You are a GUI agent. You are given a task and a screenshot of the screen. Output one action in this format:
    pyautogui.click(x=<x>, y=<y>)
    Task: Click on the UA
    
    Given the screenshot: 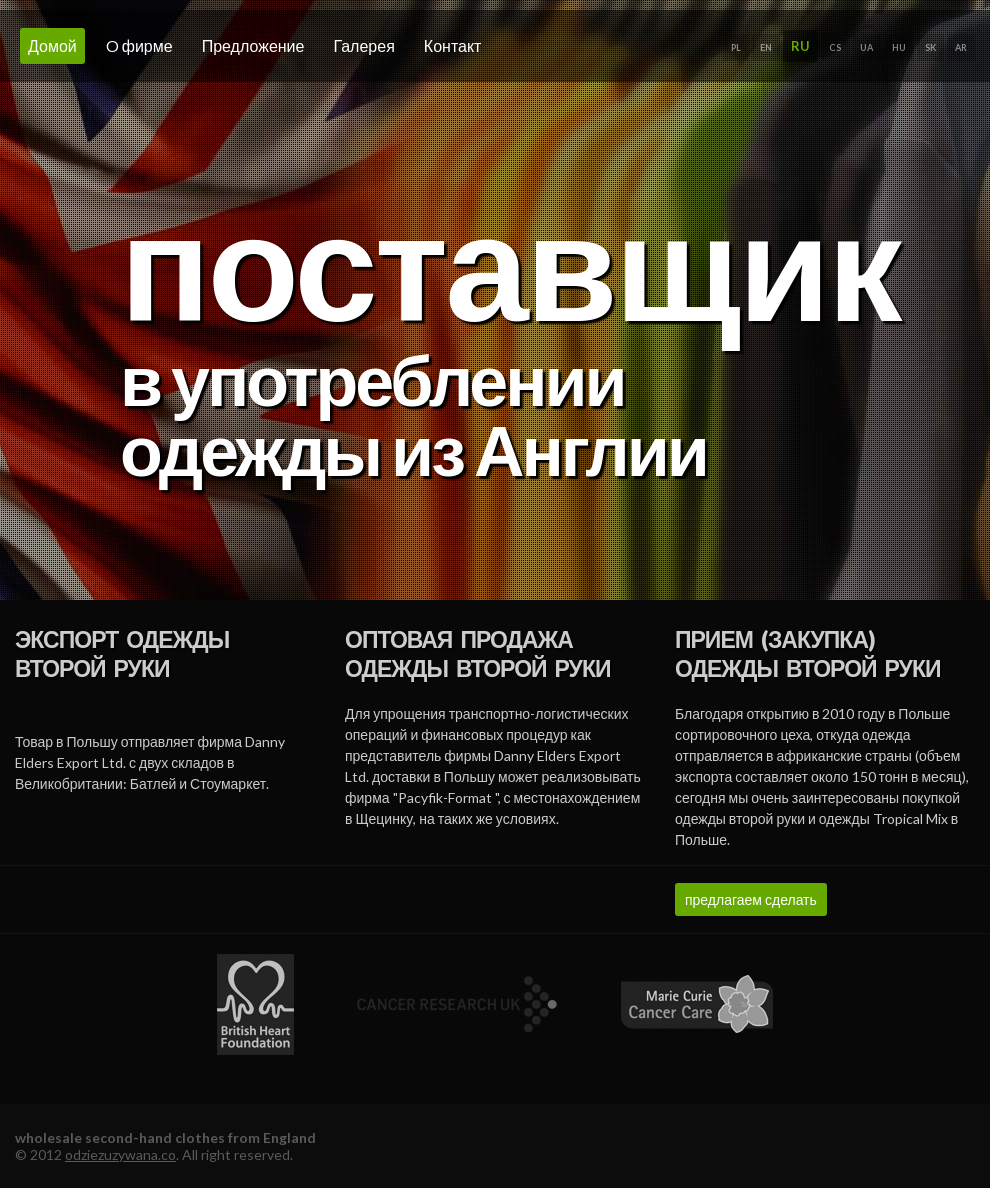 What is the action you would take?
    pyautogui.click(x=866, y=47)
    